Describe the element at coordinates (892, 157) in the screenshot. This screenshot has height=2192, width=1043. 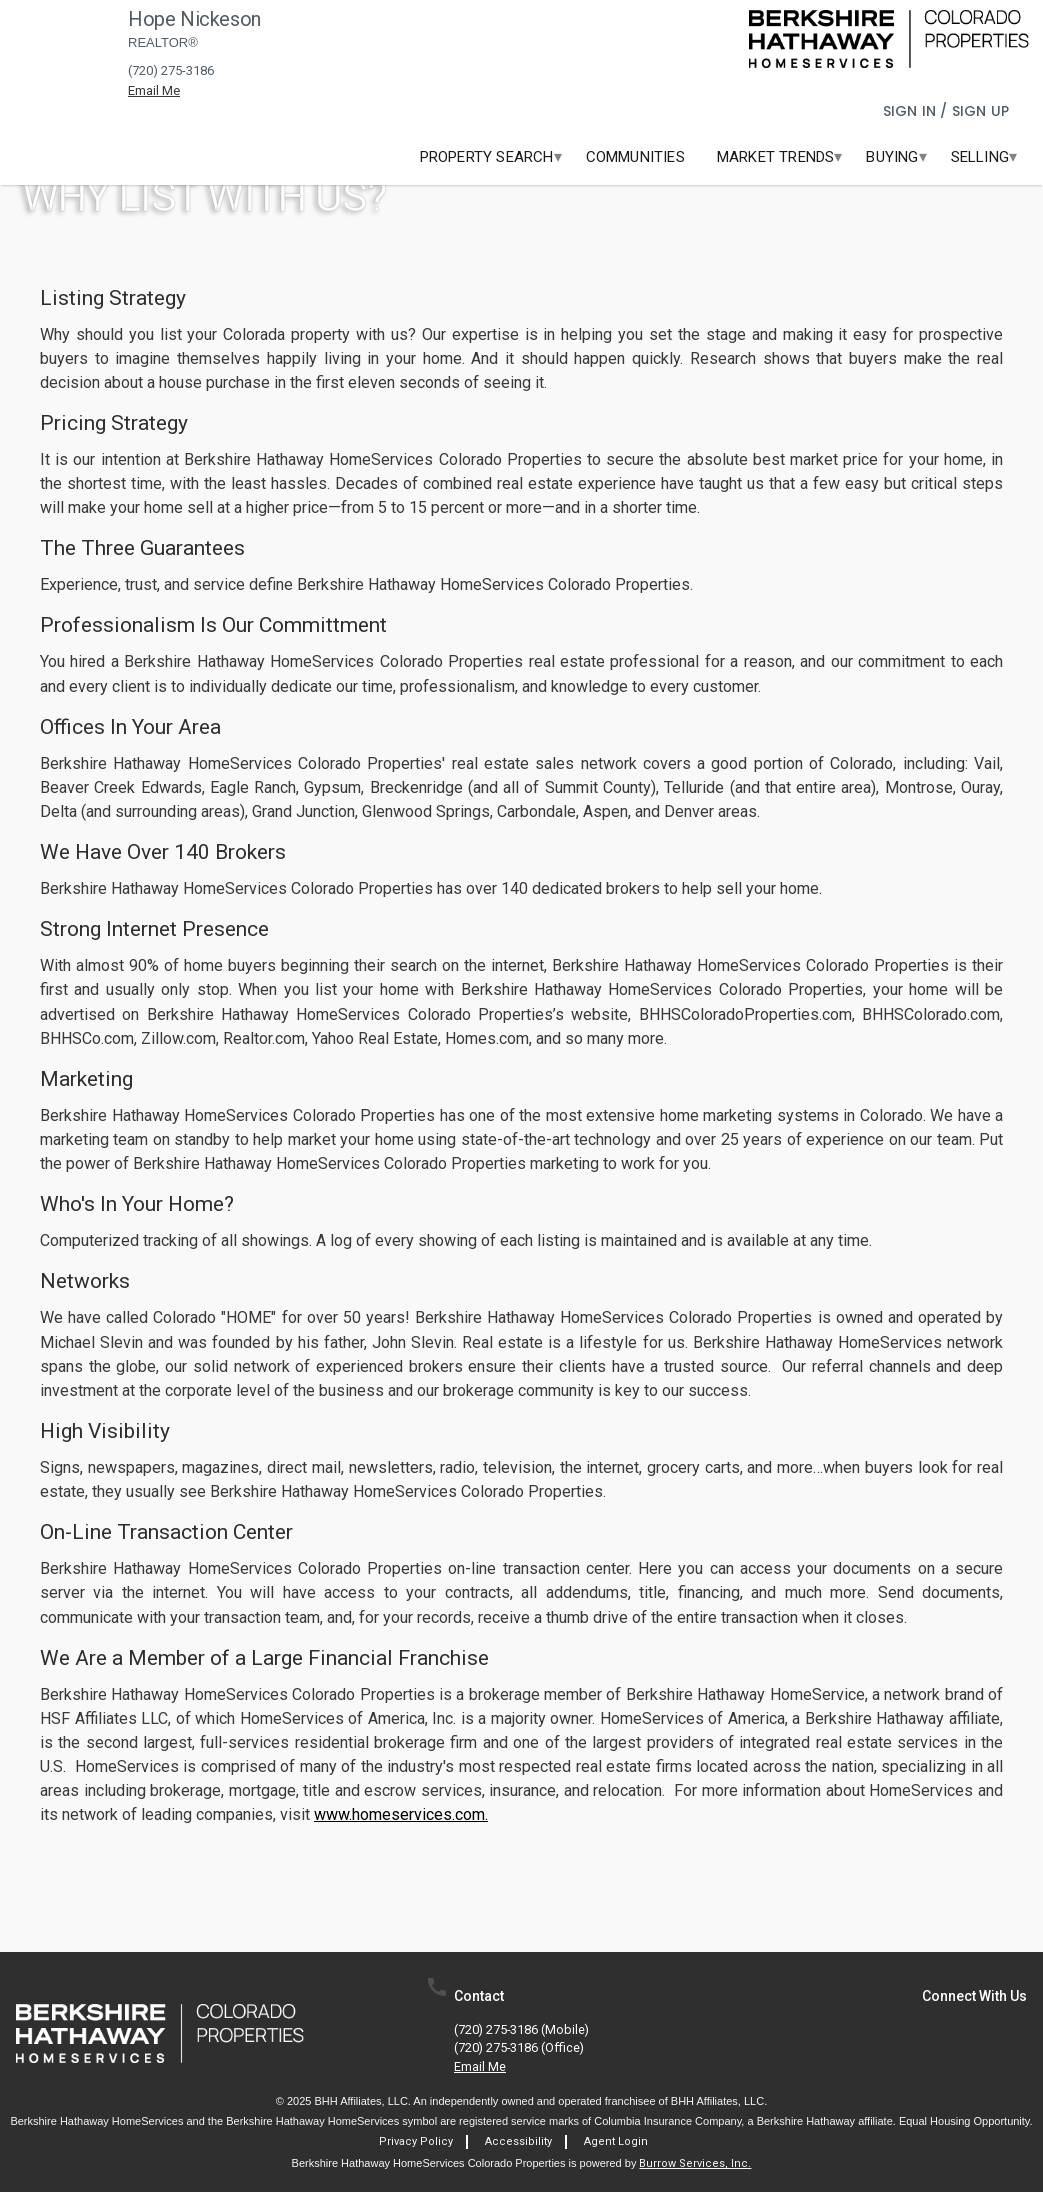
I see `BUYING` at that location.